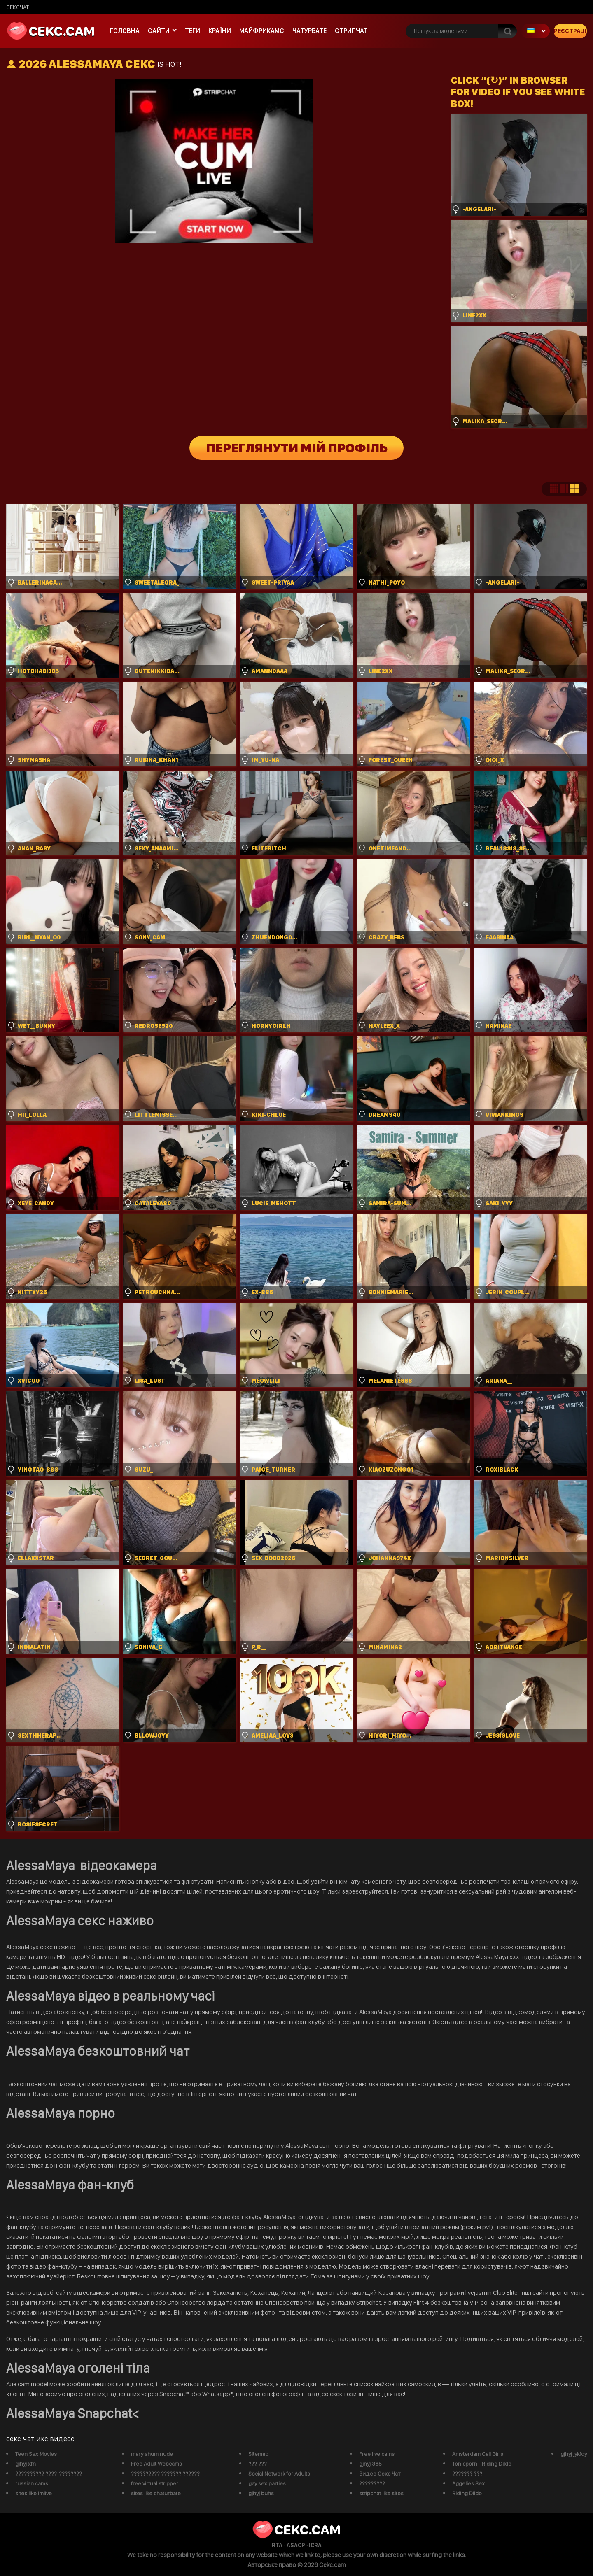 The width and height of the screenshot is (593, 2576). Describe the element at coordinates (477, 2453) in the screenshot. I see `Amsterdam Call Girls` at that location.